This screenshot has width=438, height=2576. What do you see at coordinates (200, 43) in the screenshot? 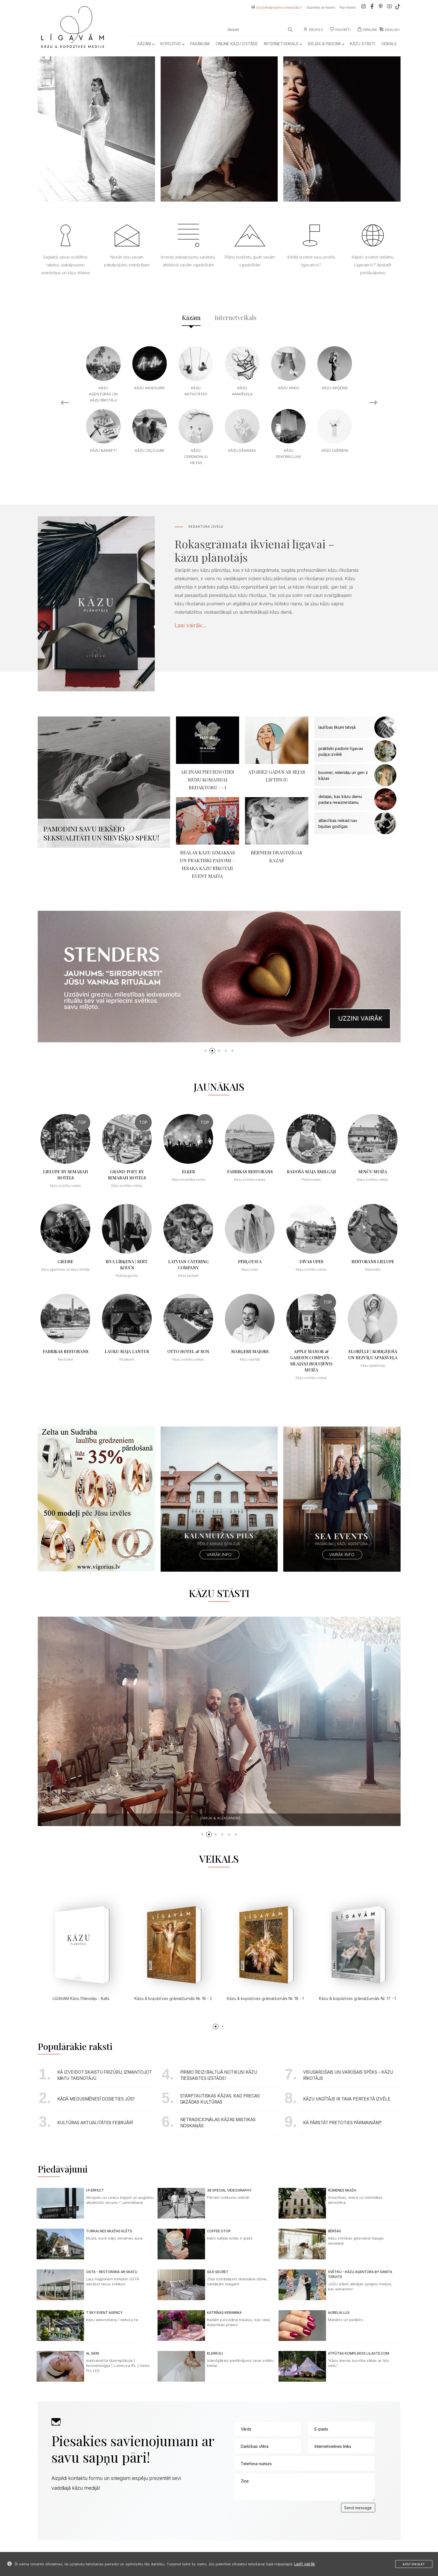
I see `Pasākumi` at bounding box center [200, 43].